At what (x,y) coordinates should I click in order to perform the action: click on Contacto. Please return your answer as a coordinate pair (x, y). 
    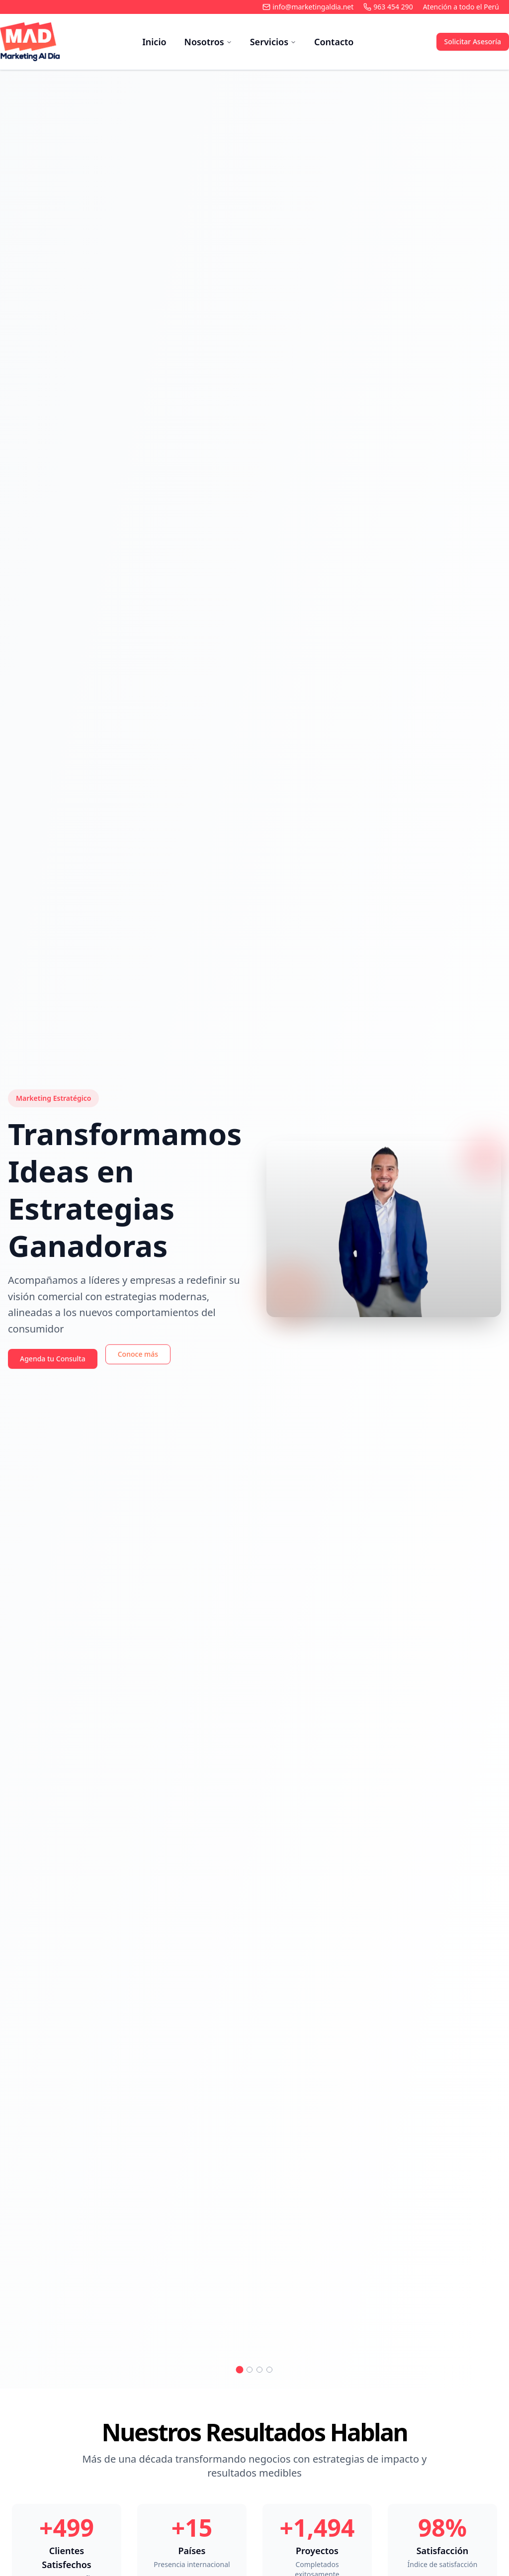
    Looking at the image, I should click on (333, 42).